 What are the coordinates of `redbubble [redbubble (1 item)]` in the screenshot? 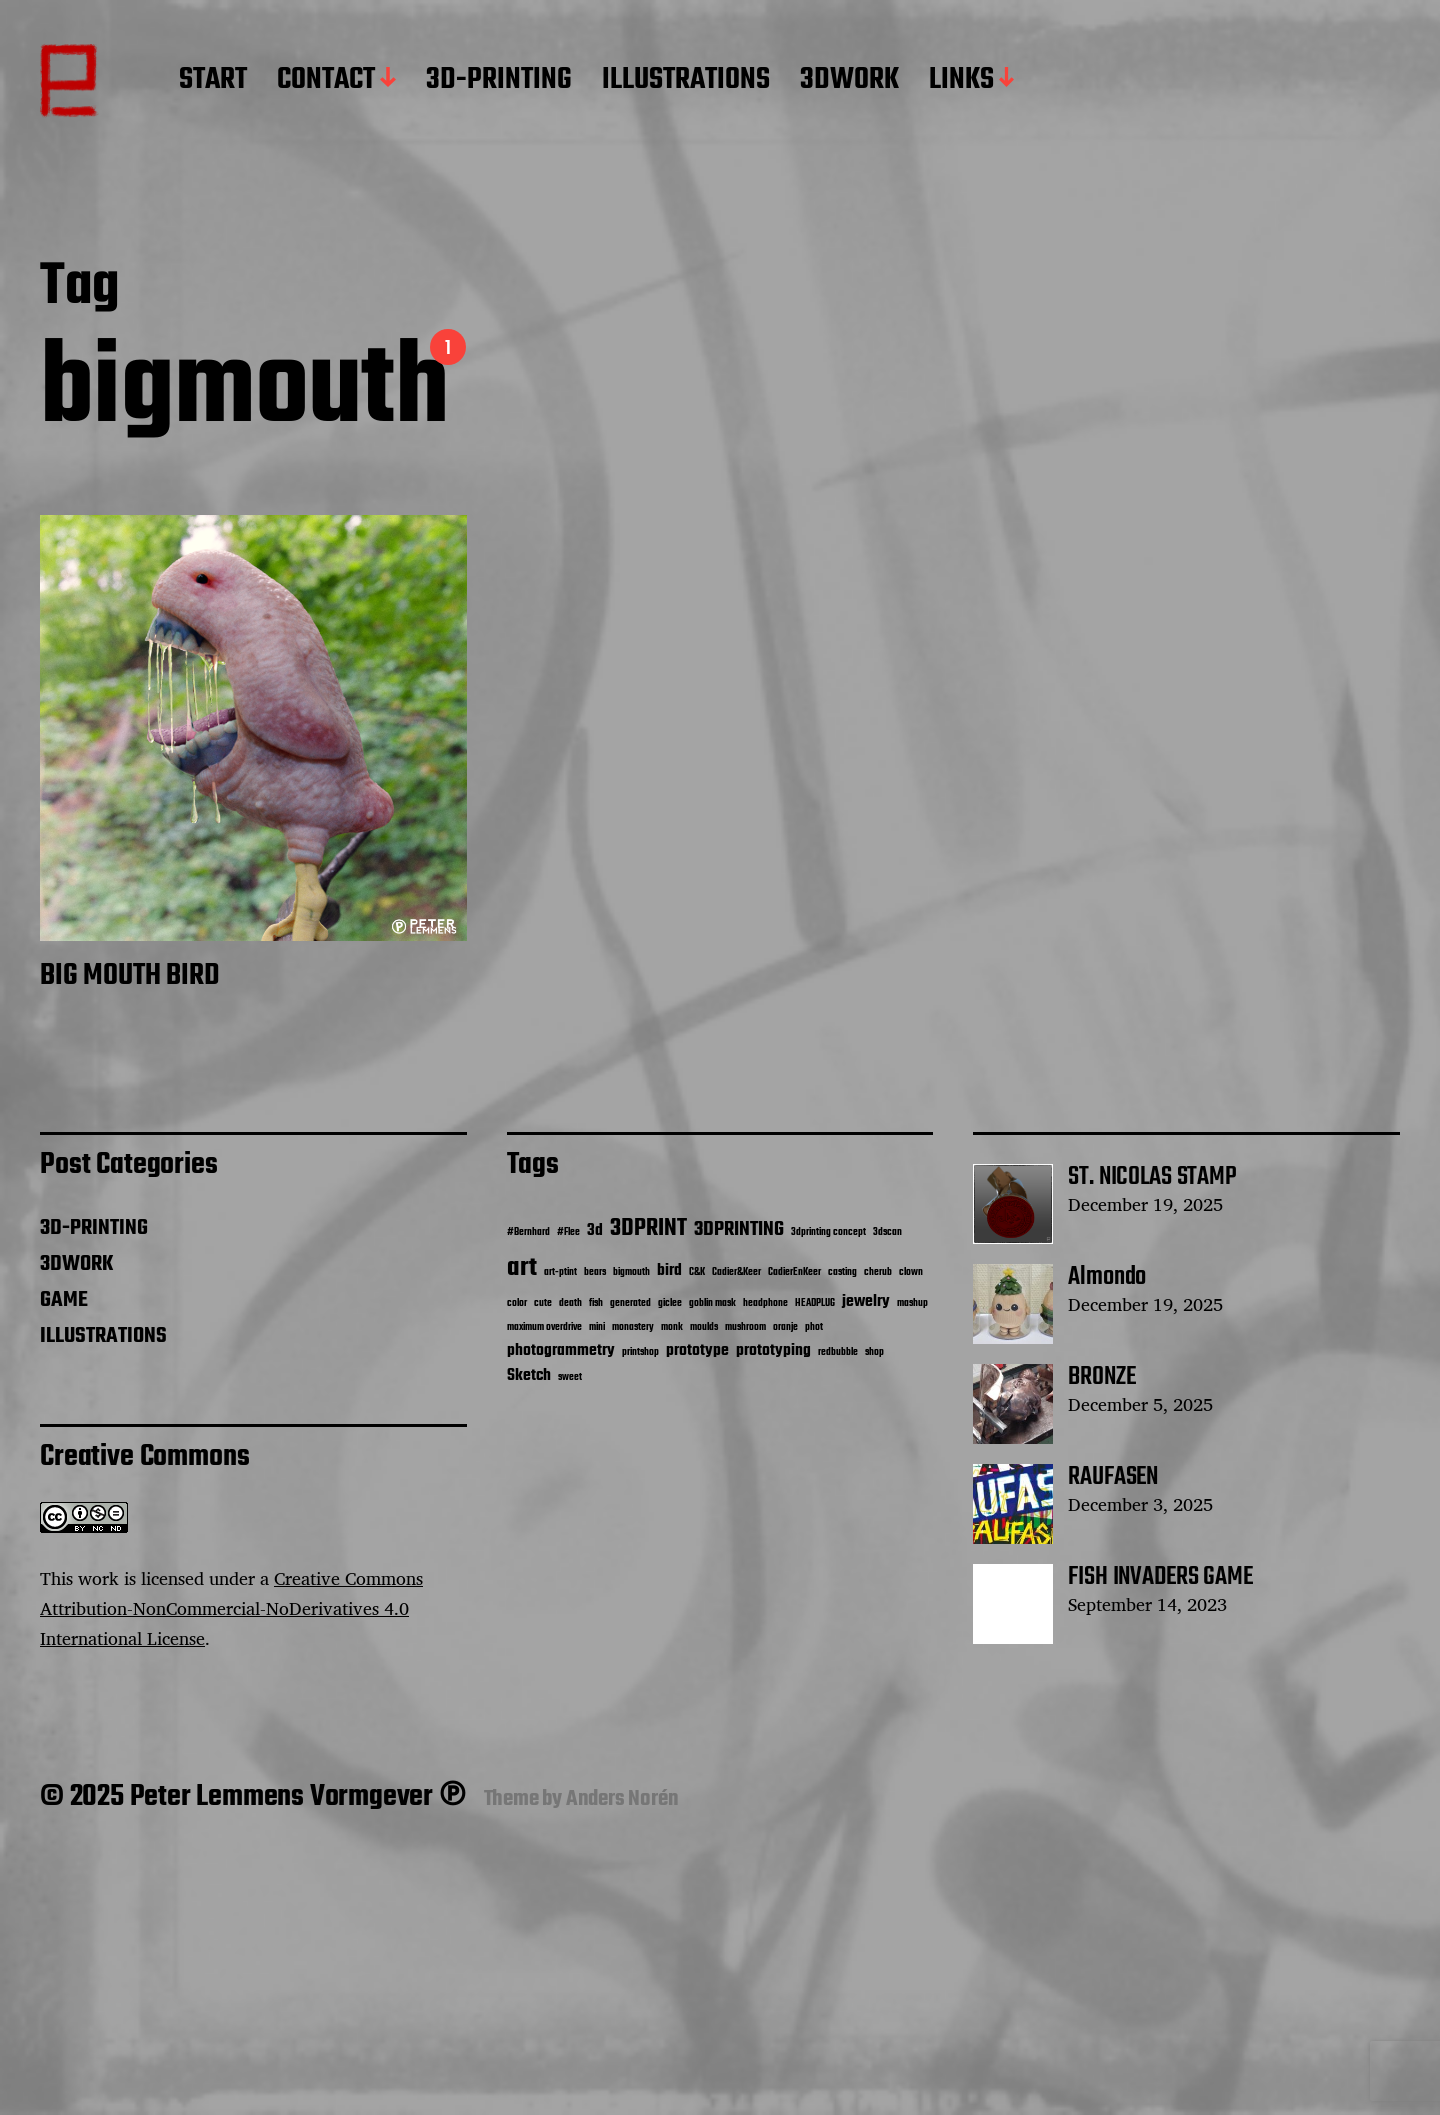 It's located at (838, 1352).